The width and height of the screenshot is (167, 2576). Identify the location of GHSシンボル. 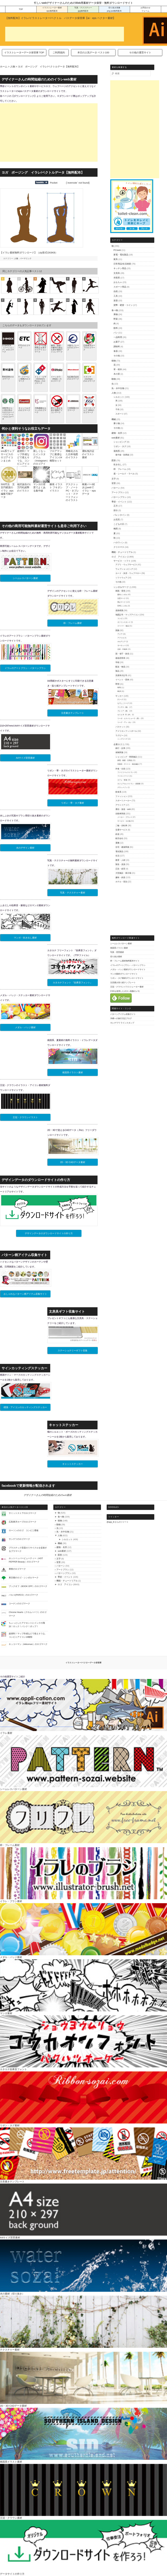
(122, 606).